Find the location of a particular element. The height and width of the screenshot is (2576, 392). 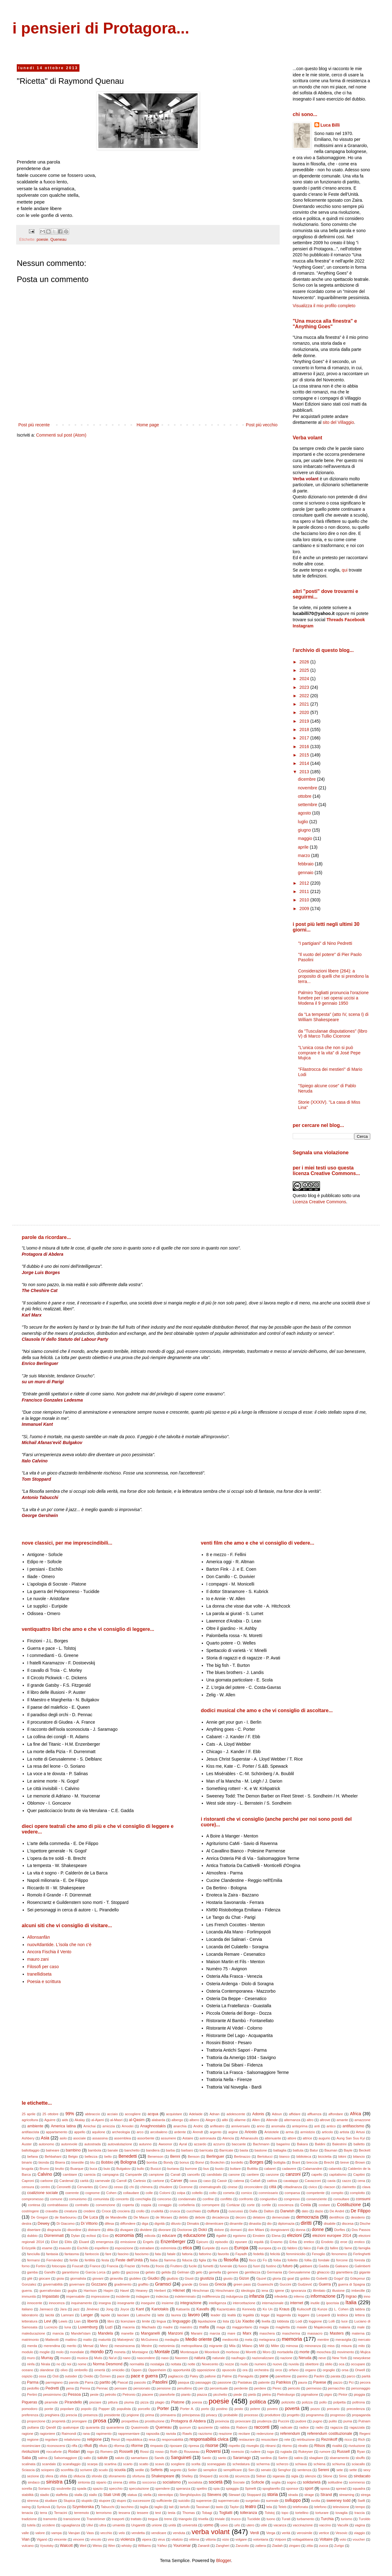

sentenza is located at coordinates (304, 2470).